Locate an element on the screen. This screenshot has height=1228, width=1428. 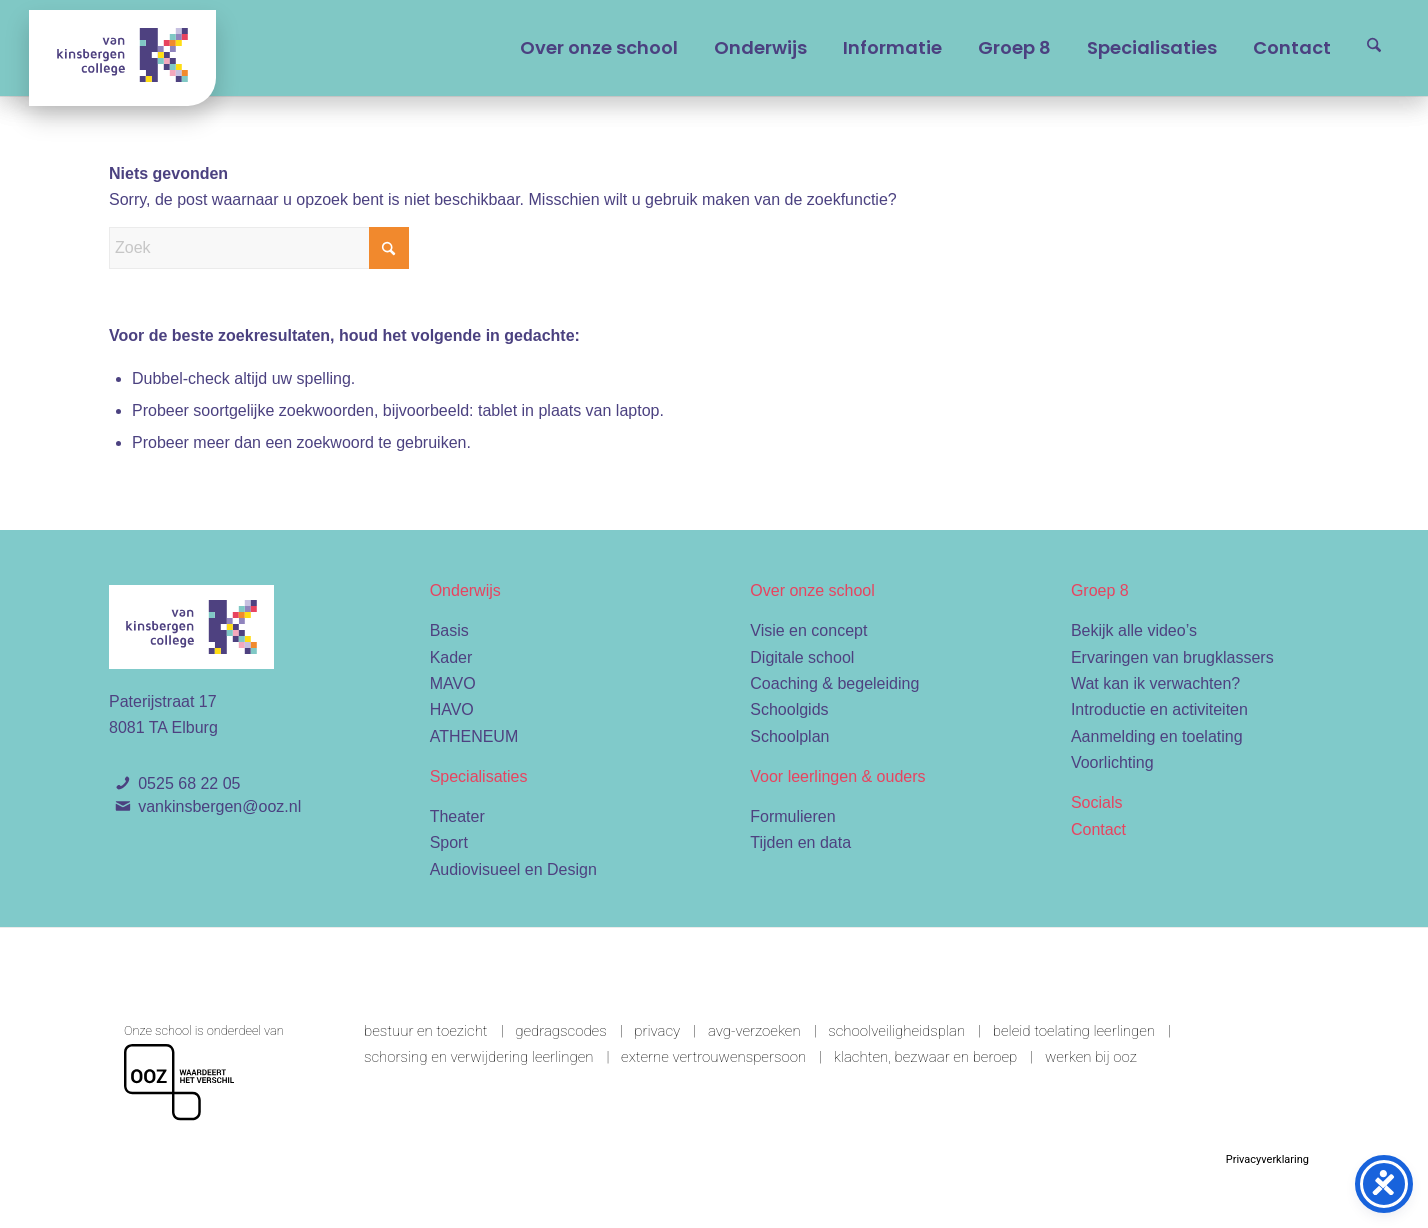
Gedragscodes [link] is located at coordinates (560, 1031).